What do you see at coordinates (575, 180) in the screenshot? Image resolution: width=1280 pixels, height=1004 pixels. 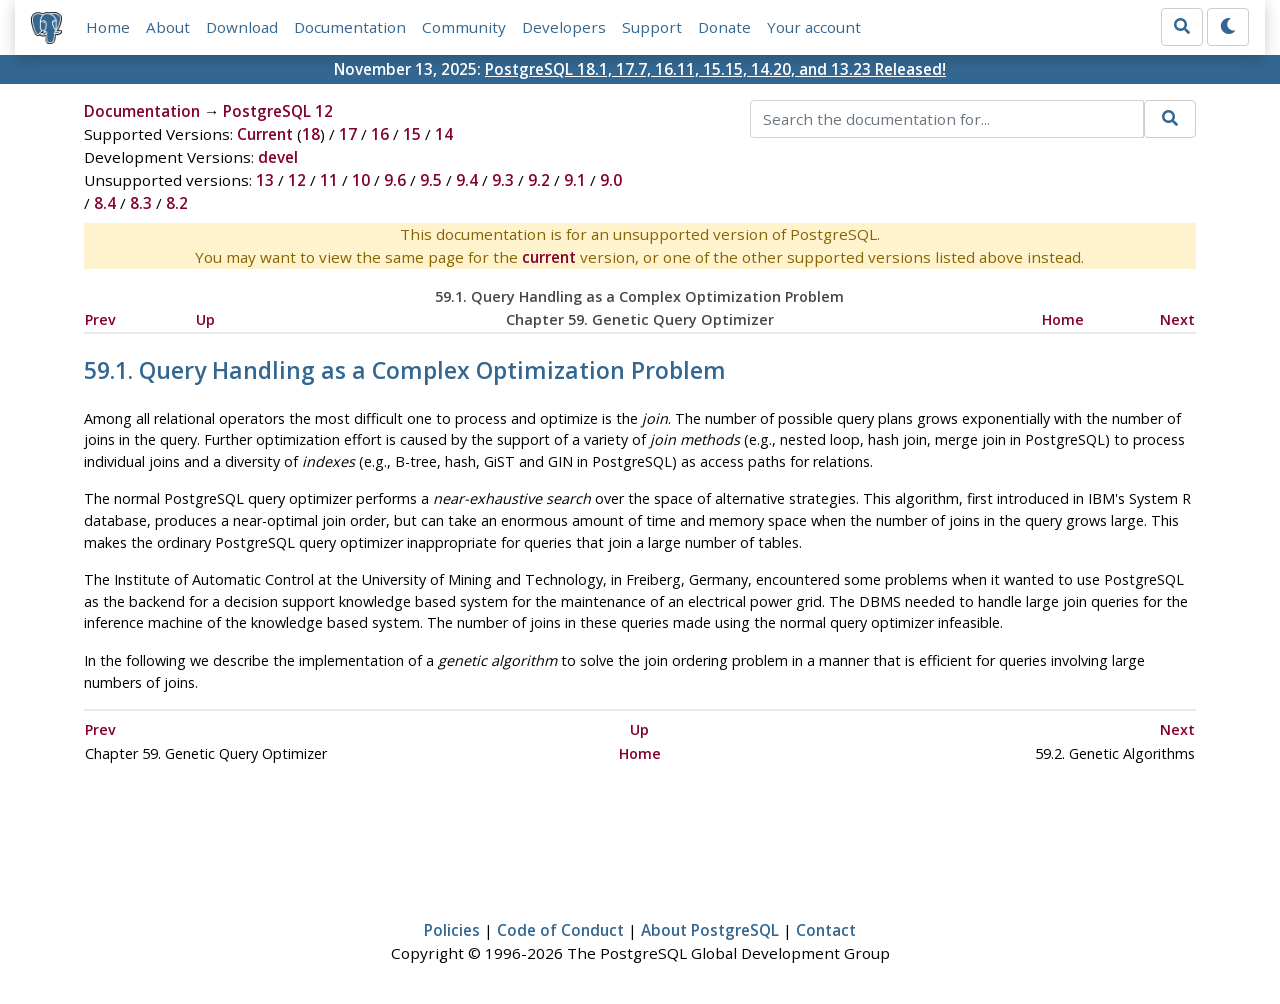 I see `9.1` at bounding box center [575, 180].